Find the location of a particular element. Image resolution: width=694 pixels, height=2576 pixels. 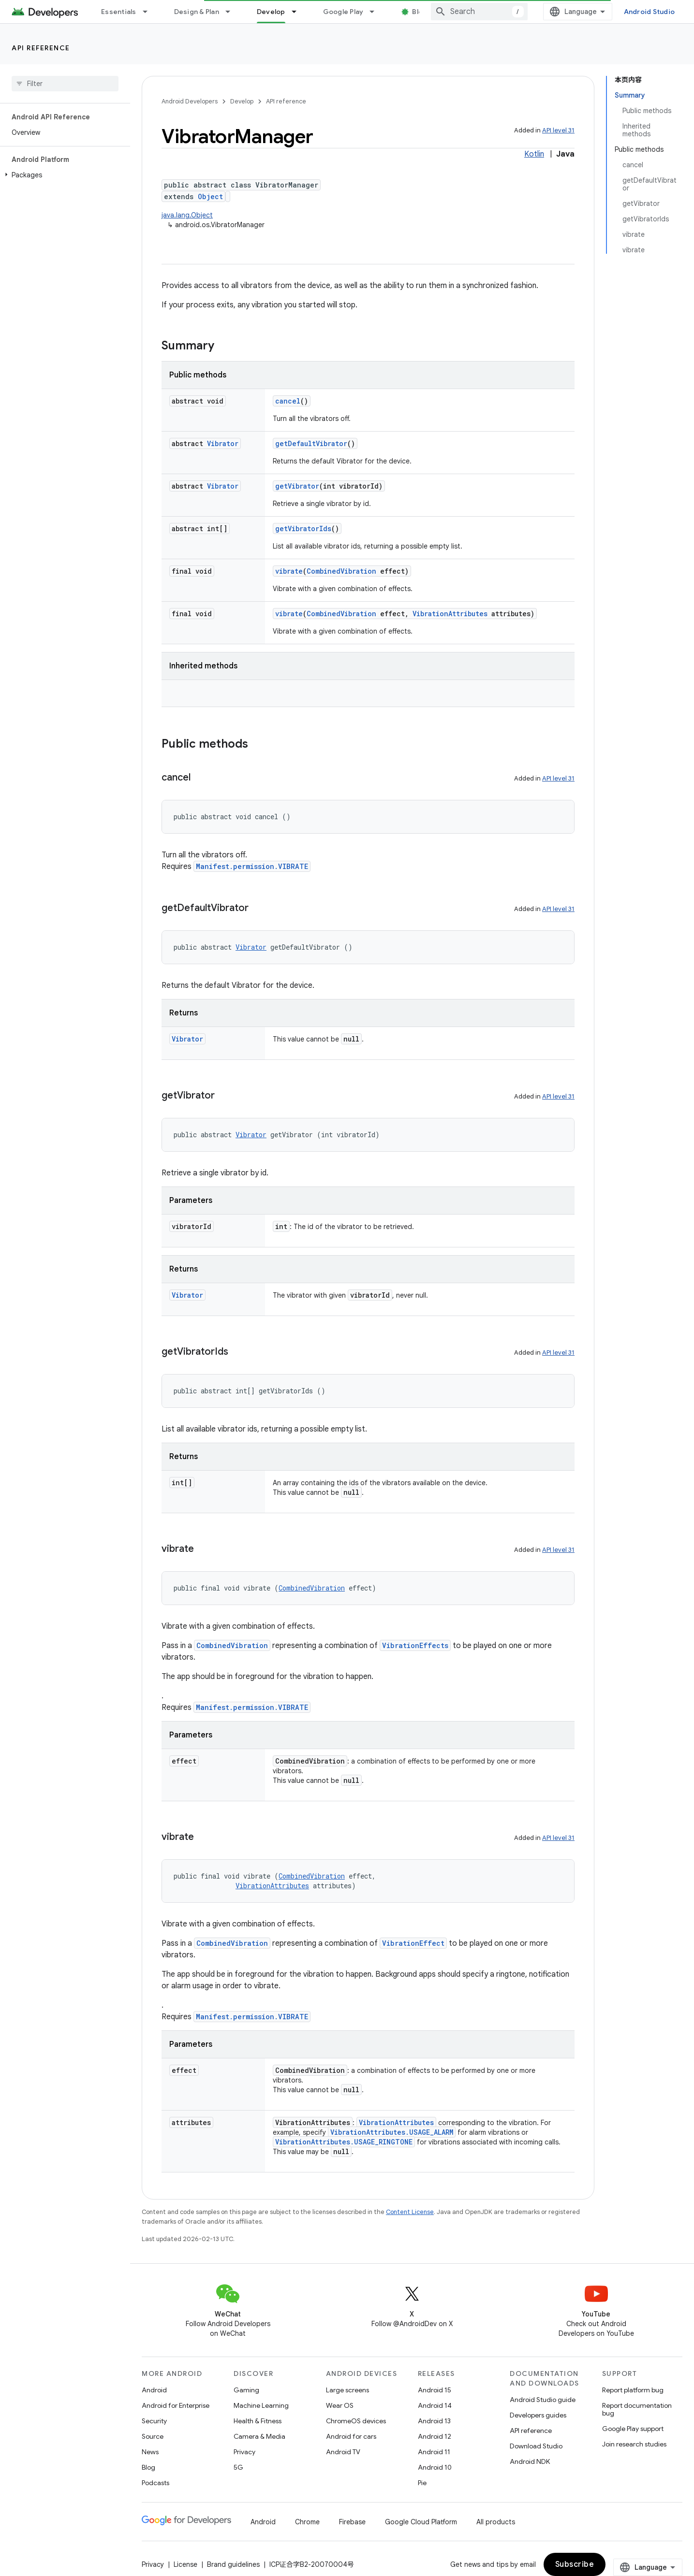

Android for cars is located at coordinates (351, 2436).